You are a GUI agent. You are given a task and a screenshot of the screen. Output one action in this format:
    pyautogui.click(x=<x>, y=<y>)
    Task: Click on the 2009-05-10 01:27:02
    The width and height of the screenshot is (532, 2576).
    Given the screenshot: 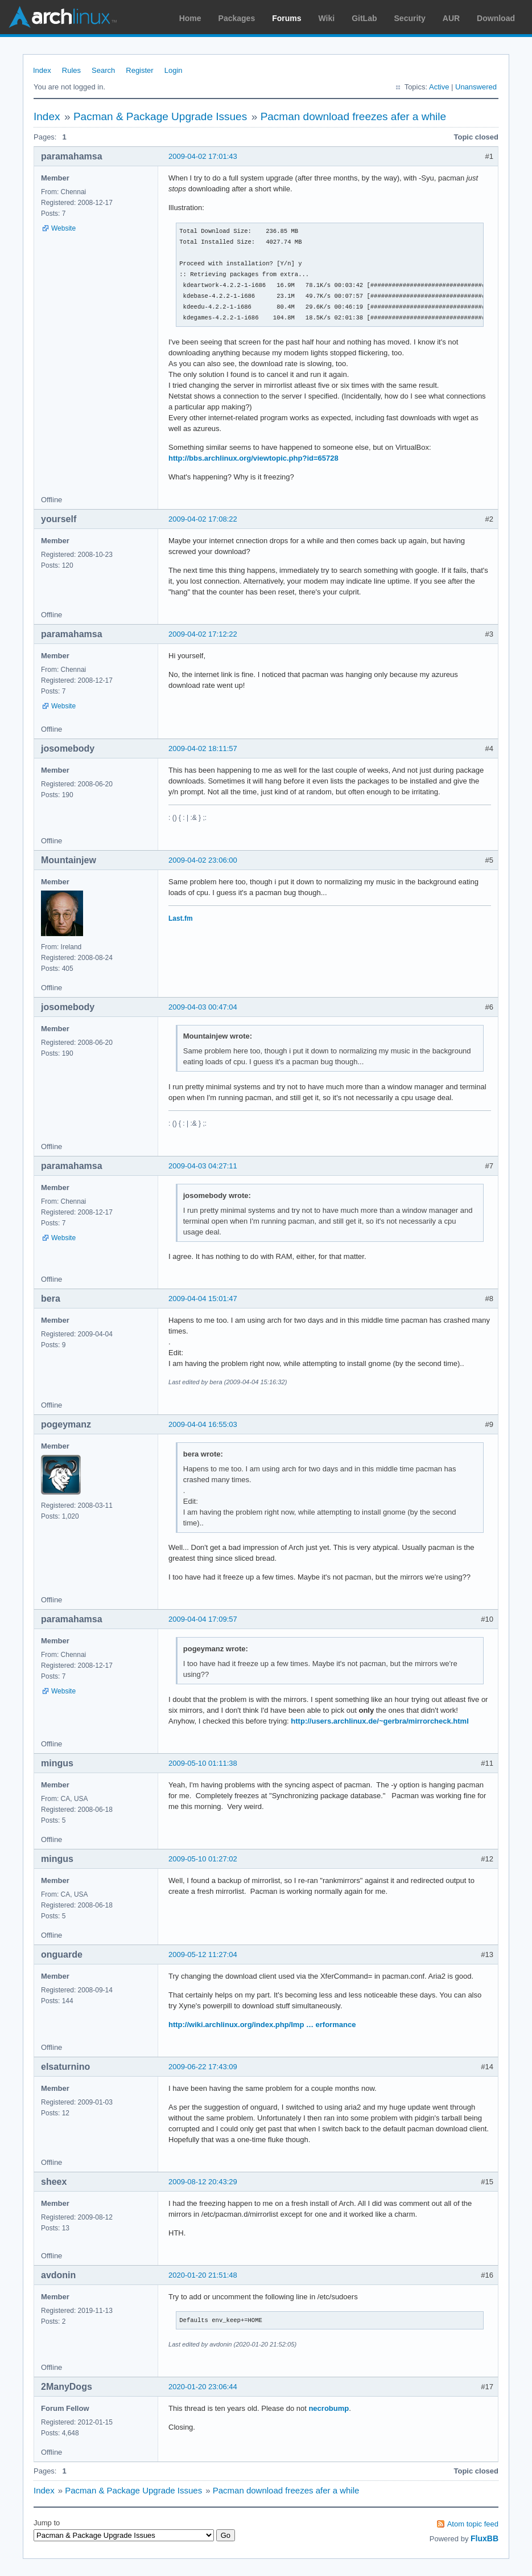 What is the action you would take?
    pyautogui.click(x=202, y=1859)
    